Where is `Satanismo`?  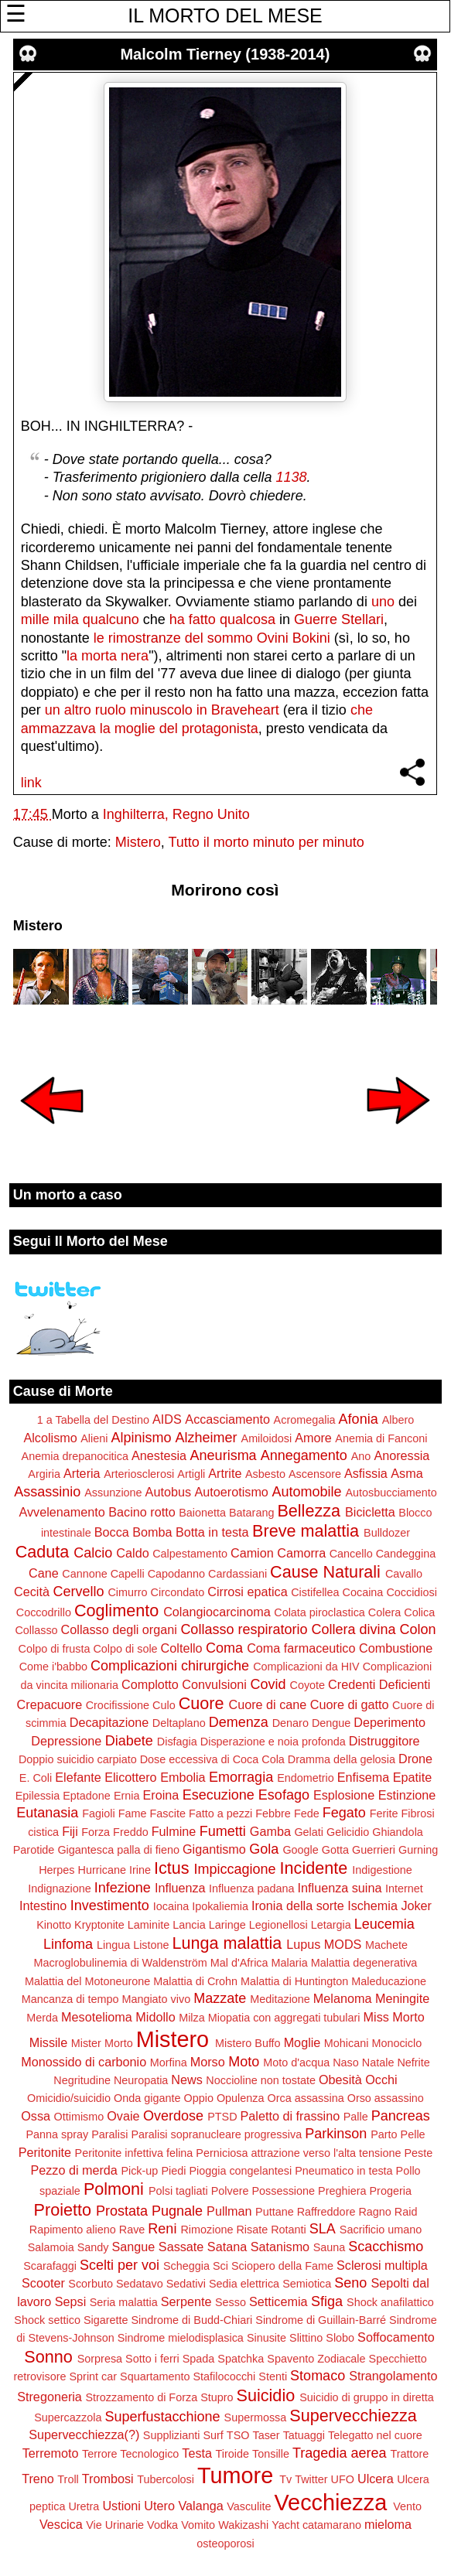 Satanismo is located at coordinates (280, 2247).